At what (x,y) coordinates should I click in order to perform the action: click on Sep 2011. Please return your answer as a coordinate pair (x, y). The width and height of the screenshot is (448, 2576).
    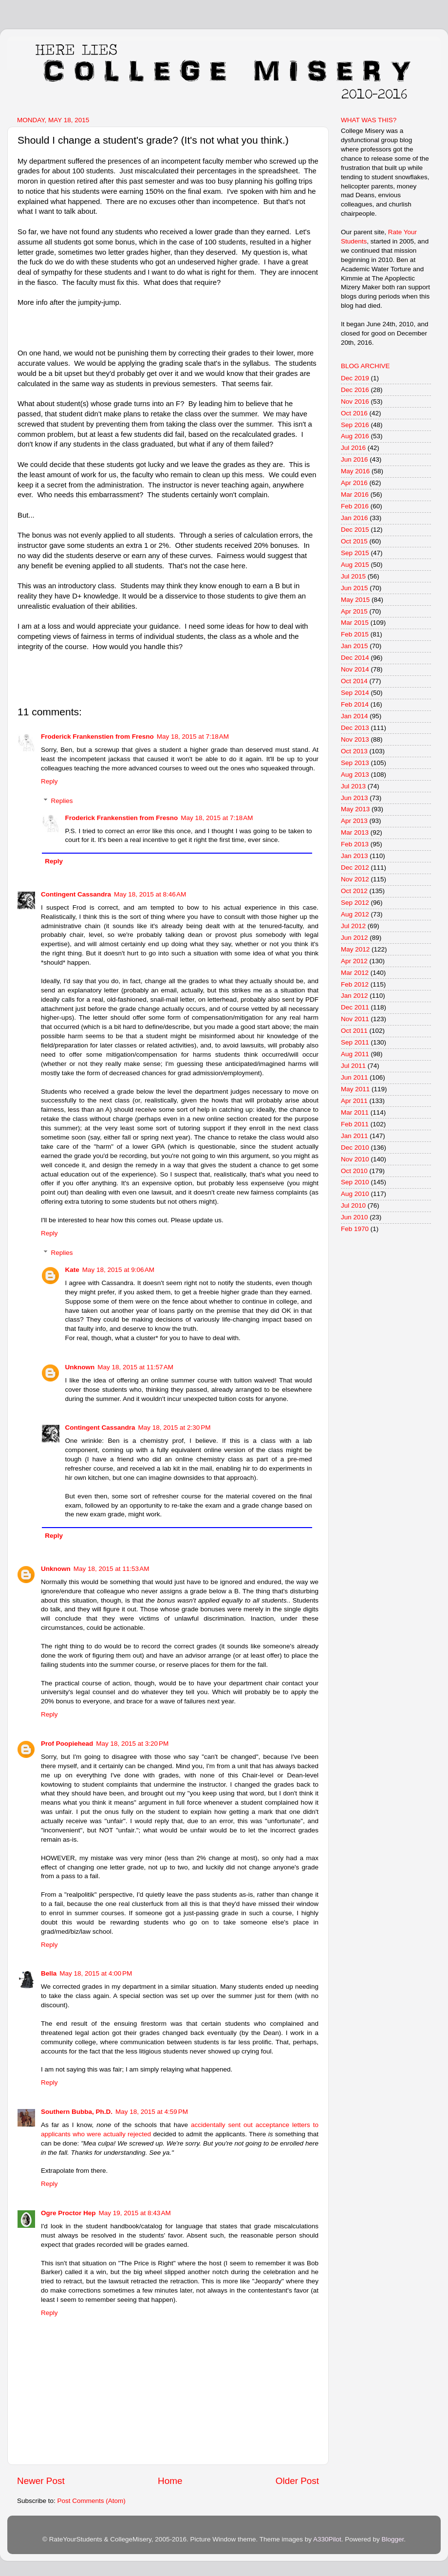
    Looking at the image, I should click on (355, 1042).